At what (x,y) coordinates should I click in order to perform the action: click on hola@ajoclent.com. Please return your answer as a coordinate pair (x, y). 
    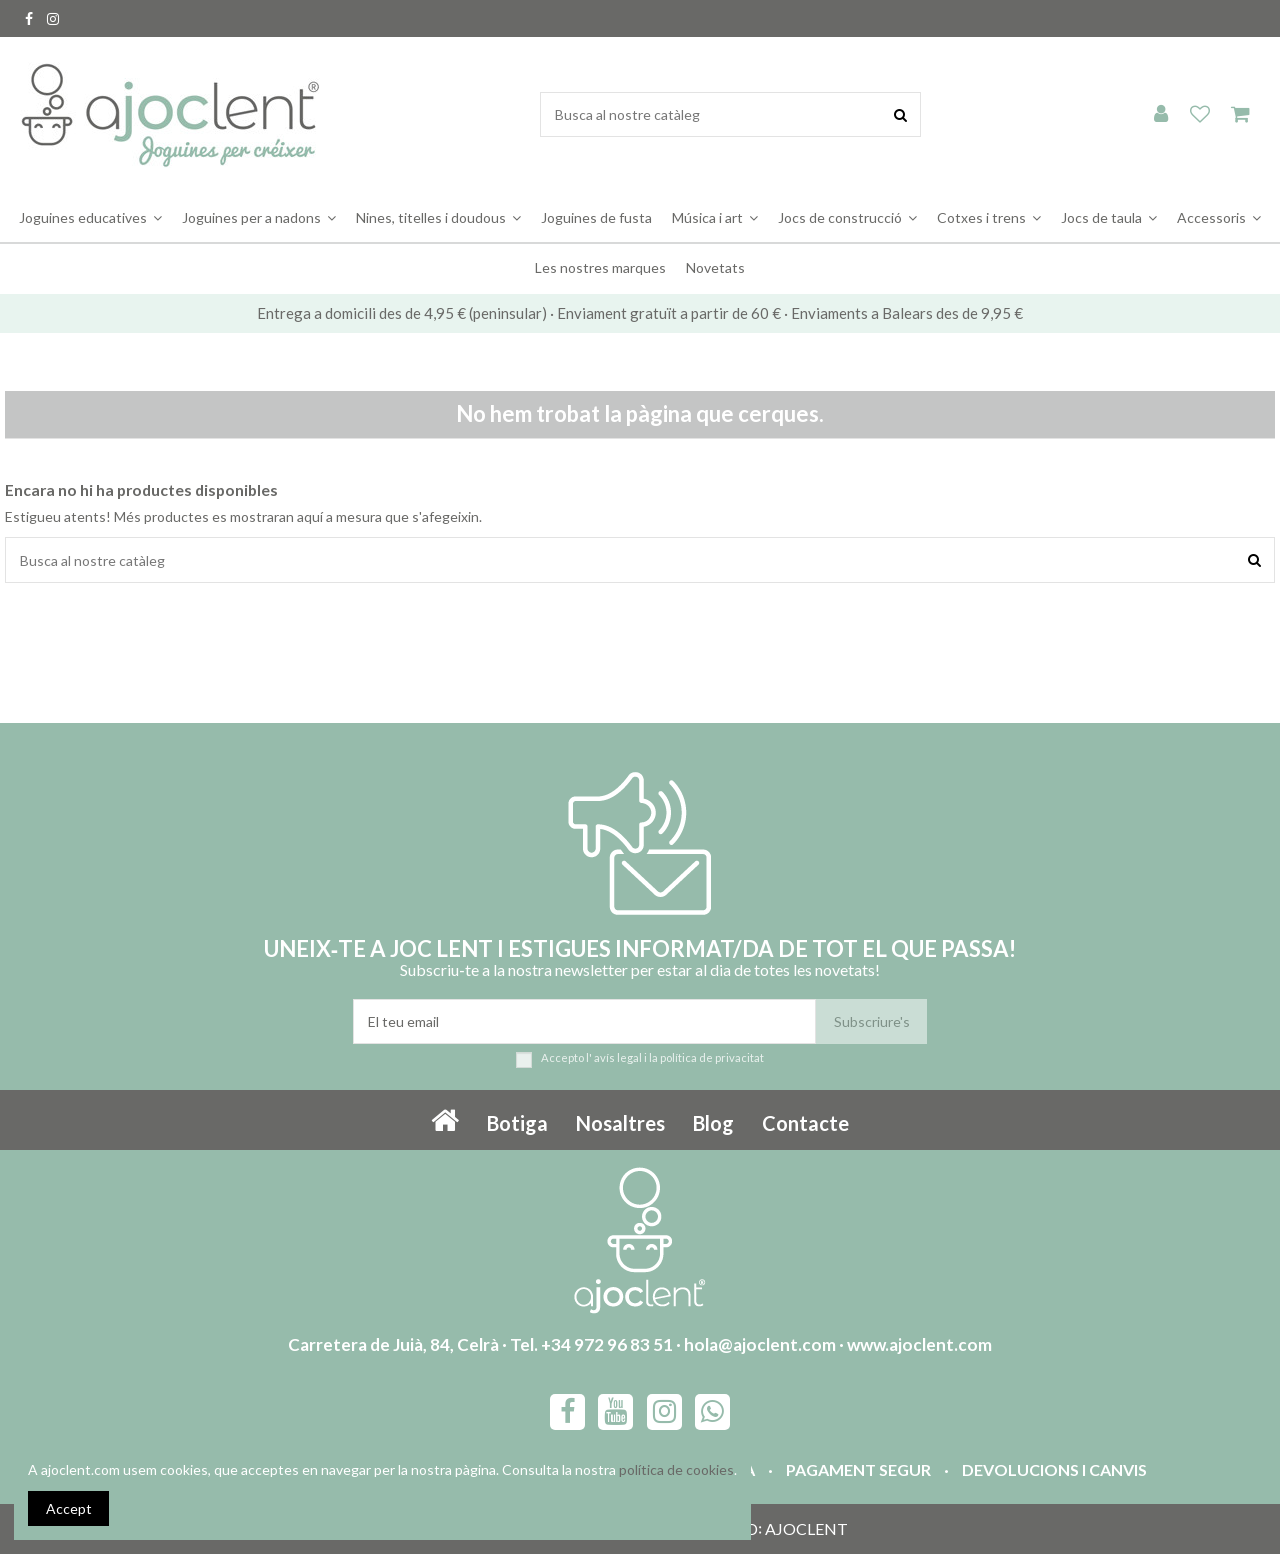
    Looking at the image, I should click on (760, 1344).